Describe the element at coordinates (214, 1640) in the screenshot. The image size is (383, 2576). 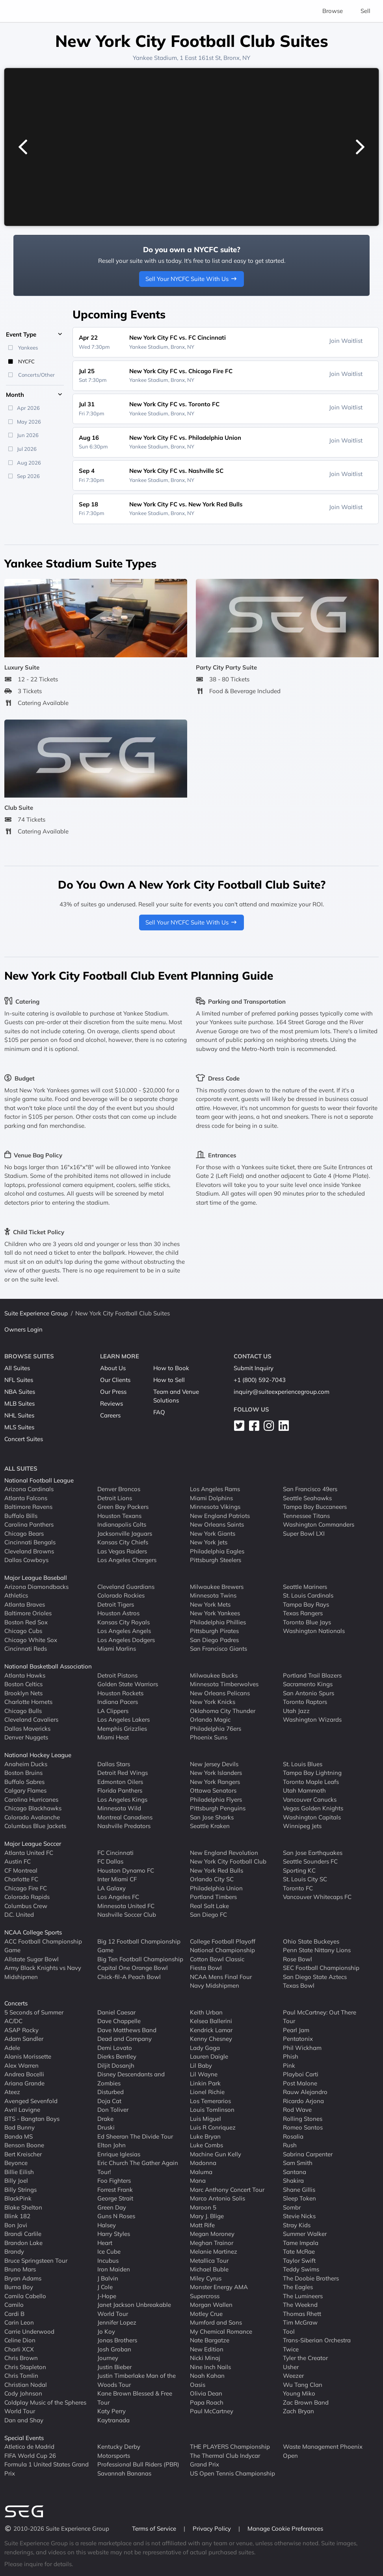
I see `San Diego Padres` at that location.